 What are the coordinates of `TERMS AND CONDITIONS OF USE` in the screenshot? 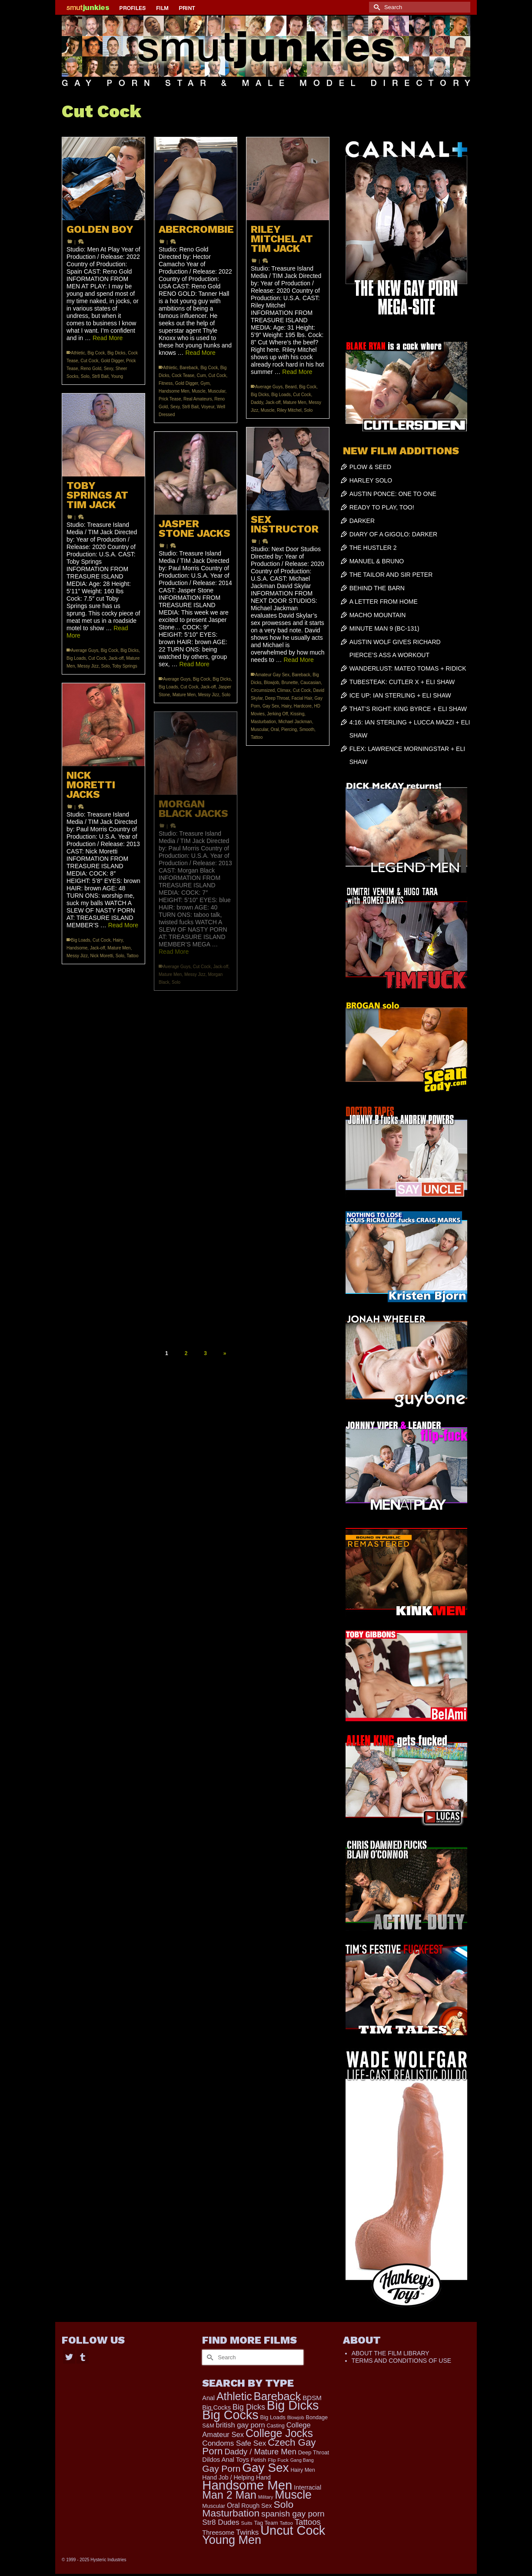 It's located at (401, 2360).